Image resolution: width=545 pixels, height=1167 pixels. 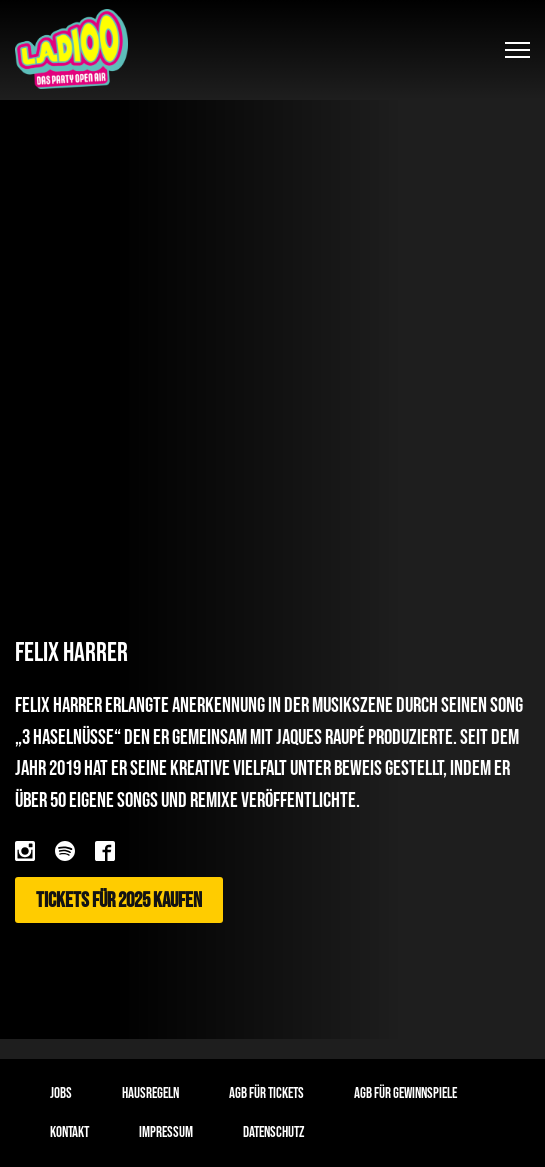 What do you see at coordinates (119, 899) in the screenshot?
I see `Tickets für 2025 kaufen` at bounding box center [119, 899].